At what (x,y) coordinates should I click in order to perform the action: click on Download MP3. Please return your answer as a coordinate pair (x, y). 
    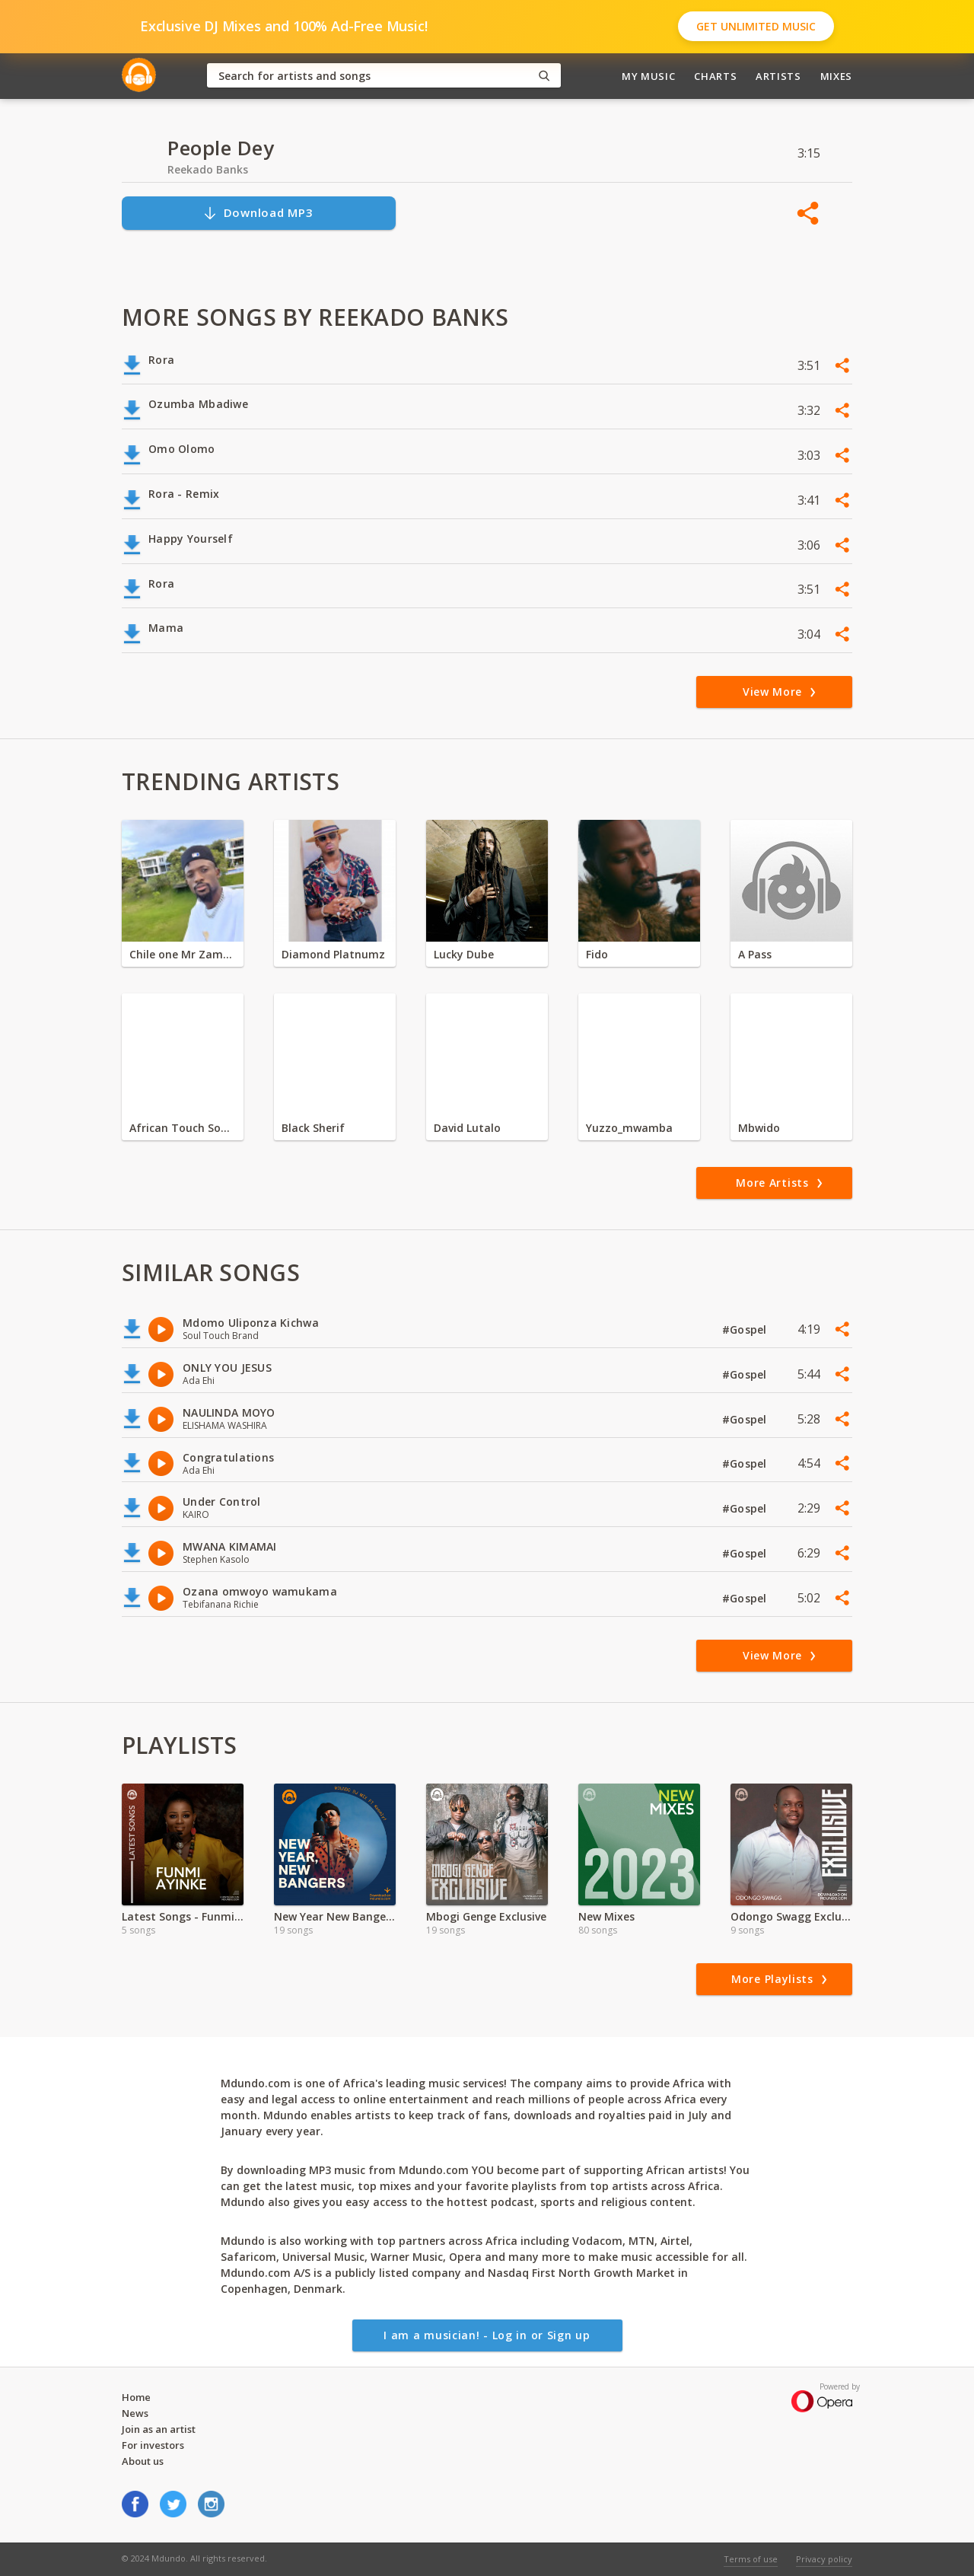
    Looking at the image, I should click on (258, 213).